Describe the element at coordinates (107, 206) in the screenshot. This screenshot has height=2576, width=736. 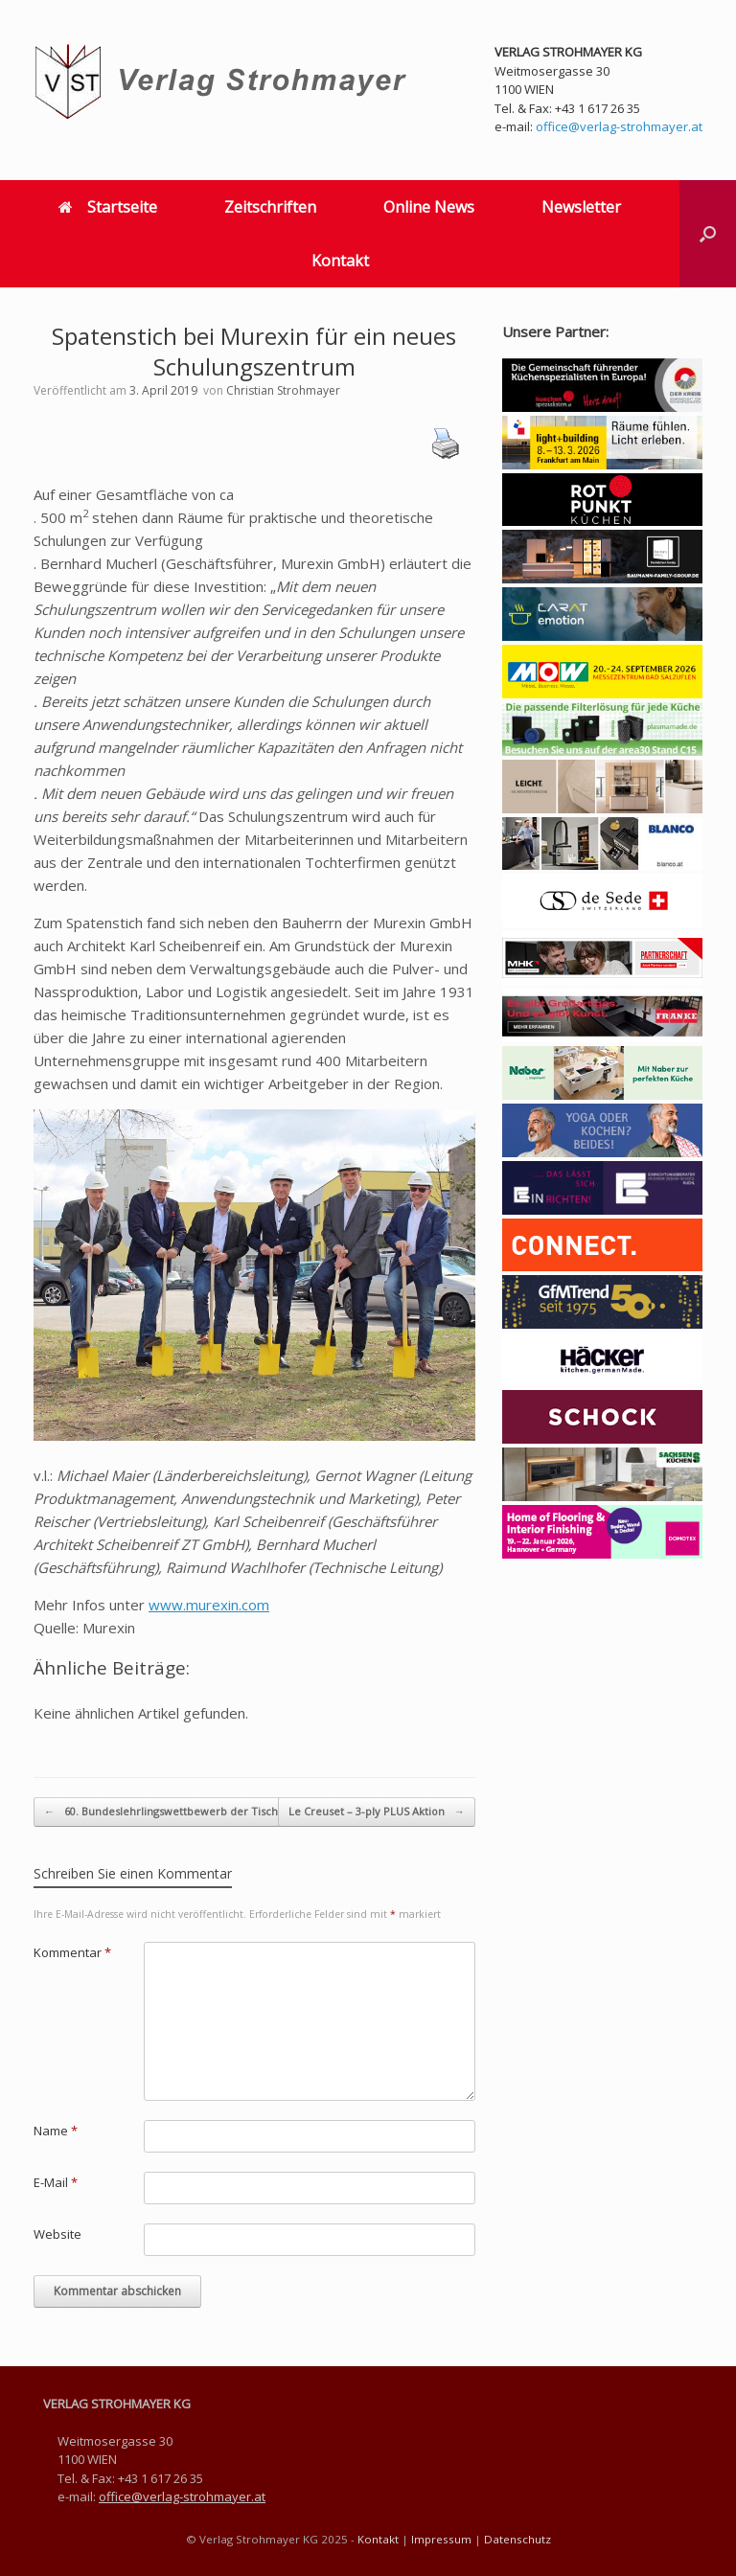
I see `Startseite` at that location.